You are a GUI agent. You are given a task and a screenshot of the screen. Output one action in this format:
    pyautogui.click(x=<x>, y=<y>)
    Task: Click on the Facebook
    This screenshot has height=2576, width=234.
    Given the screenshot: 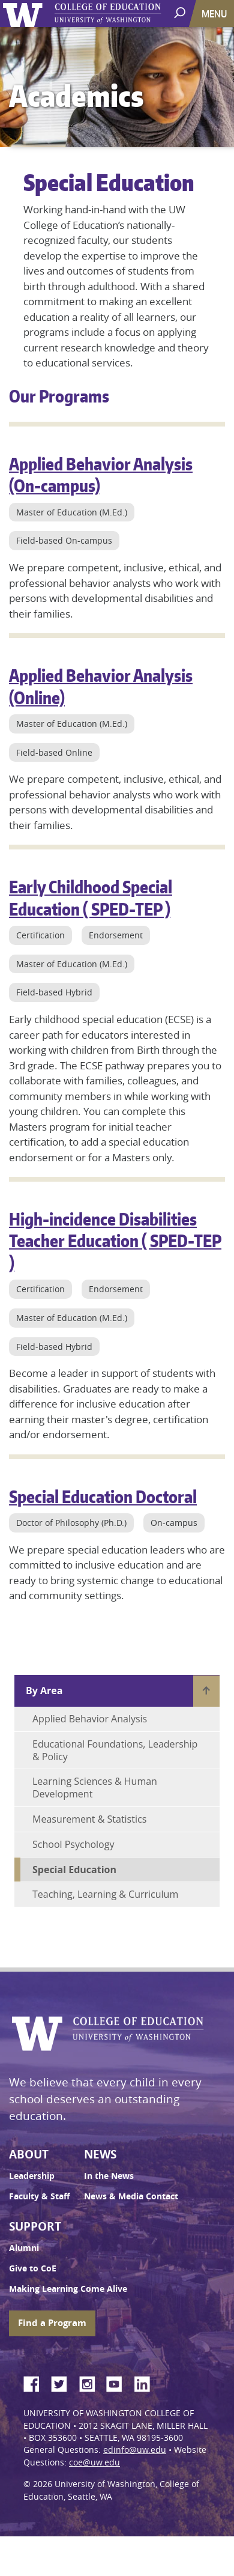 What is the action you would take?
    pyautogui.click(x=36, y=2382)
    